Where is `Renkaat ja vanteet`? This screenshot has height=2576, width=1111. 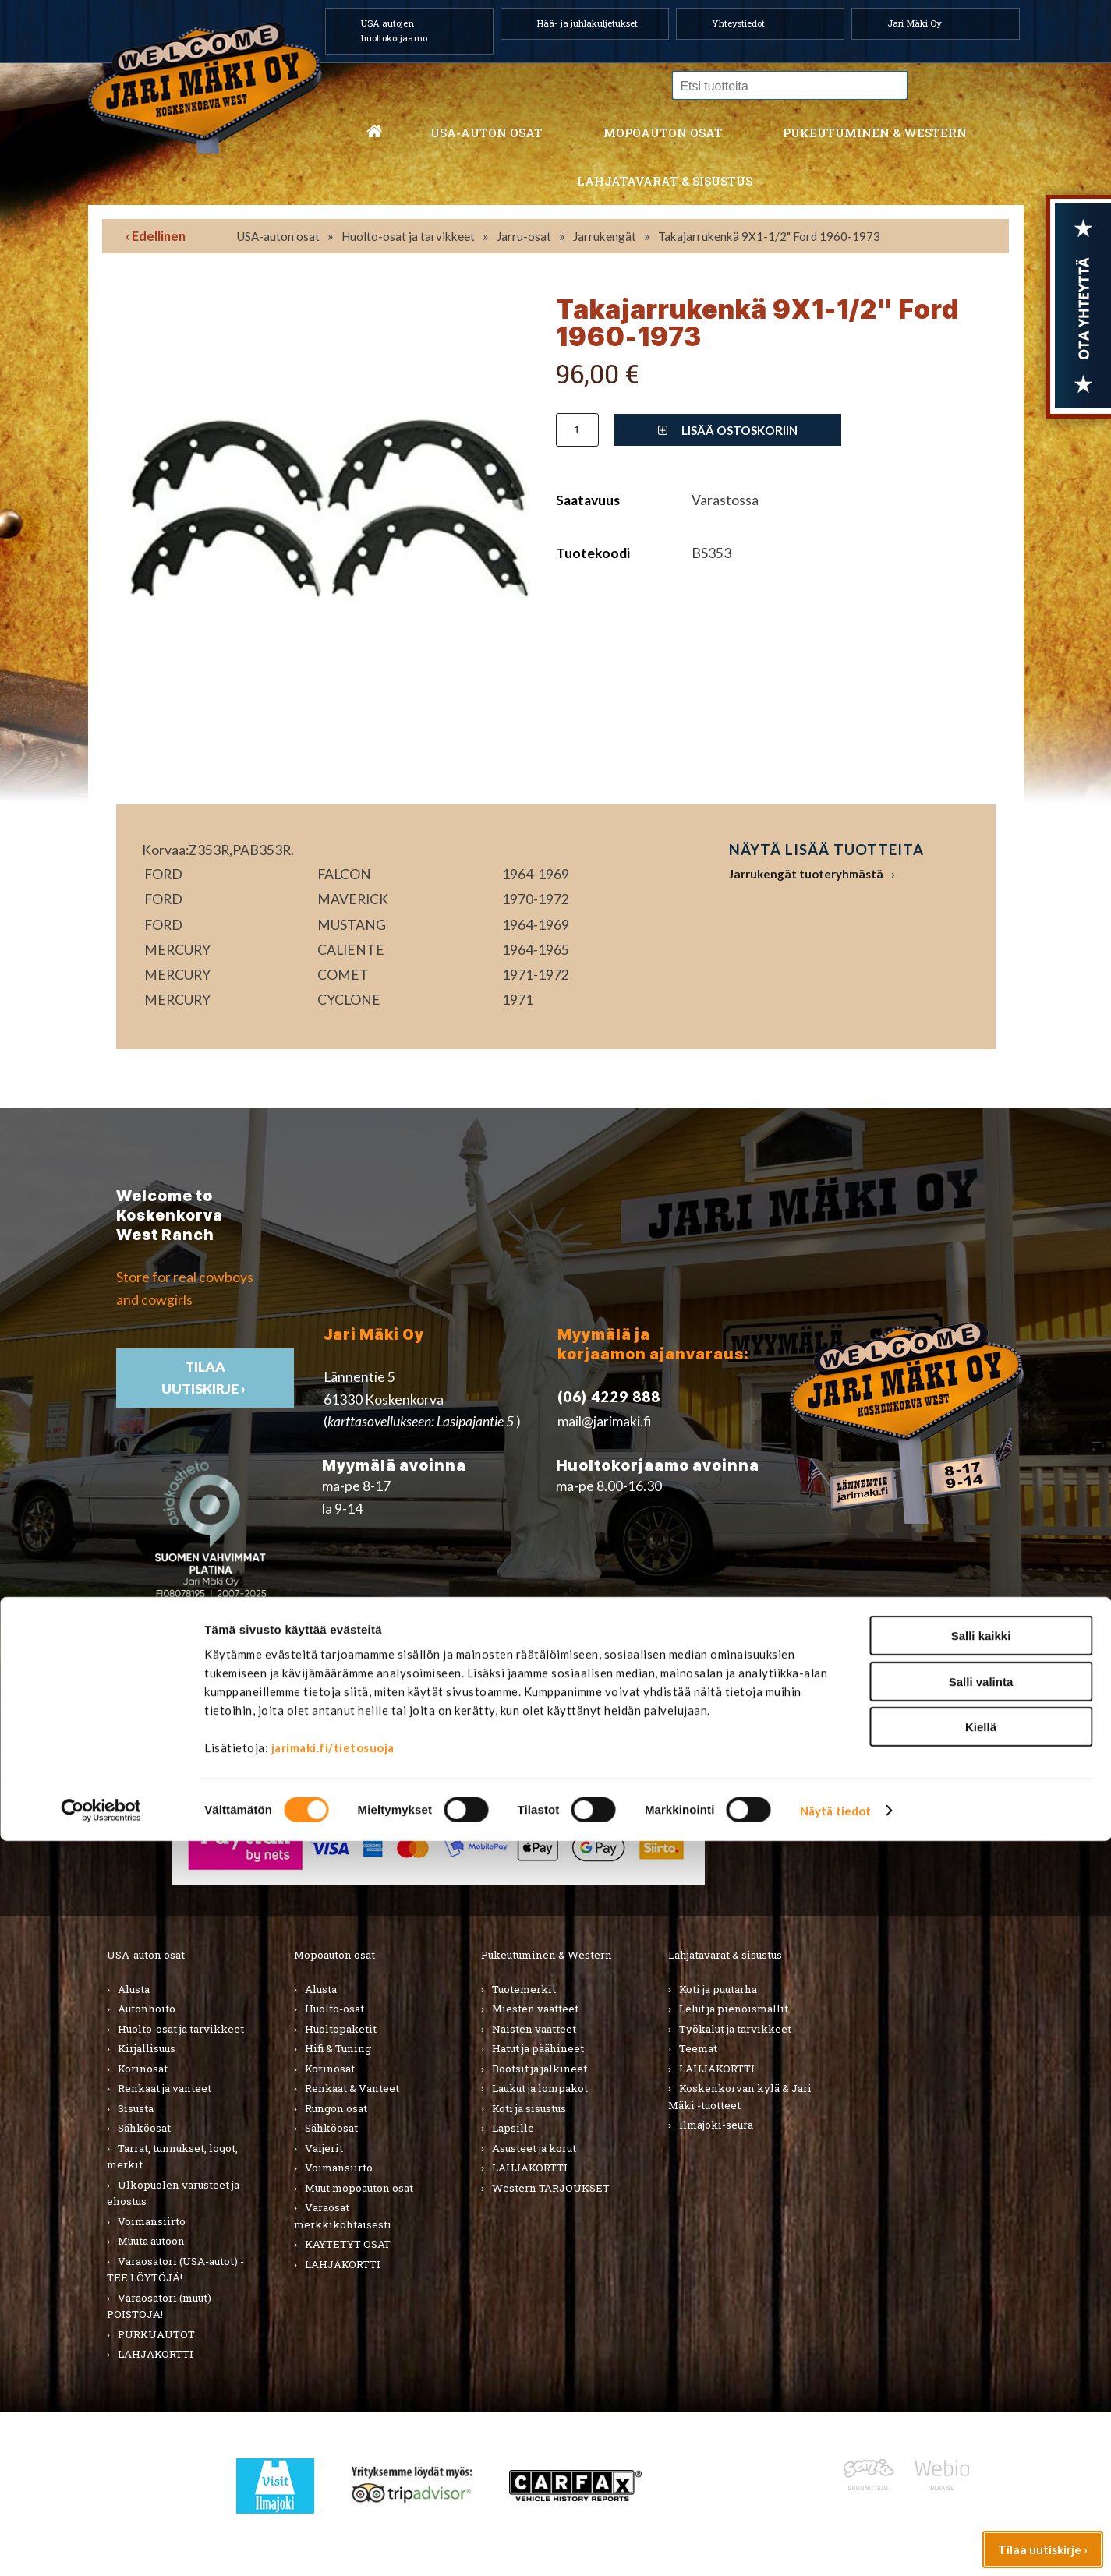 Renkaat ja vanteet is located at coordinates (164, 2088).